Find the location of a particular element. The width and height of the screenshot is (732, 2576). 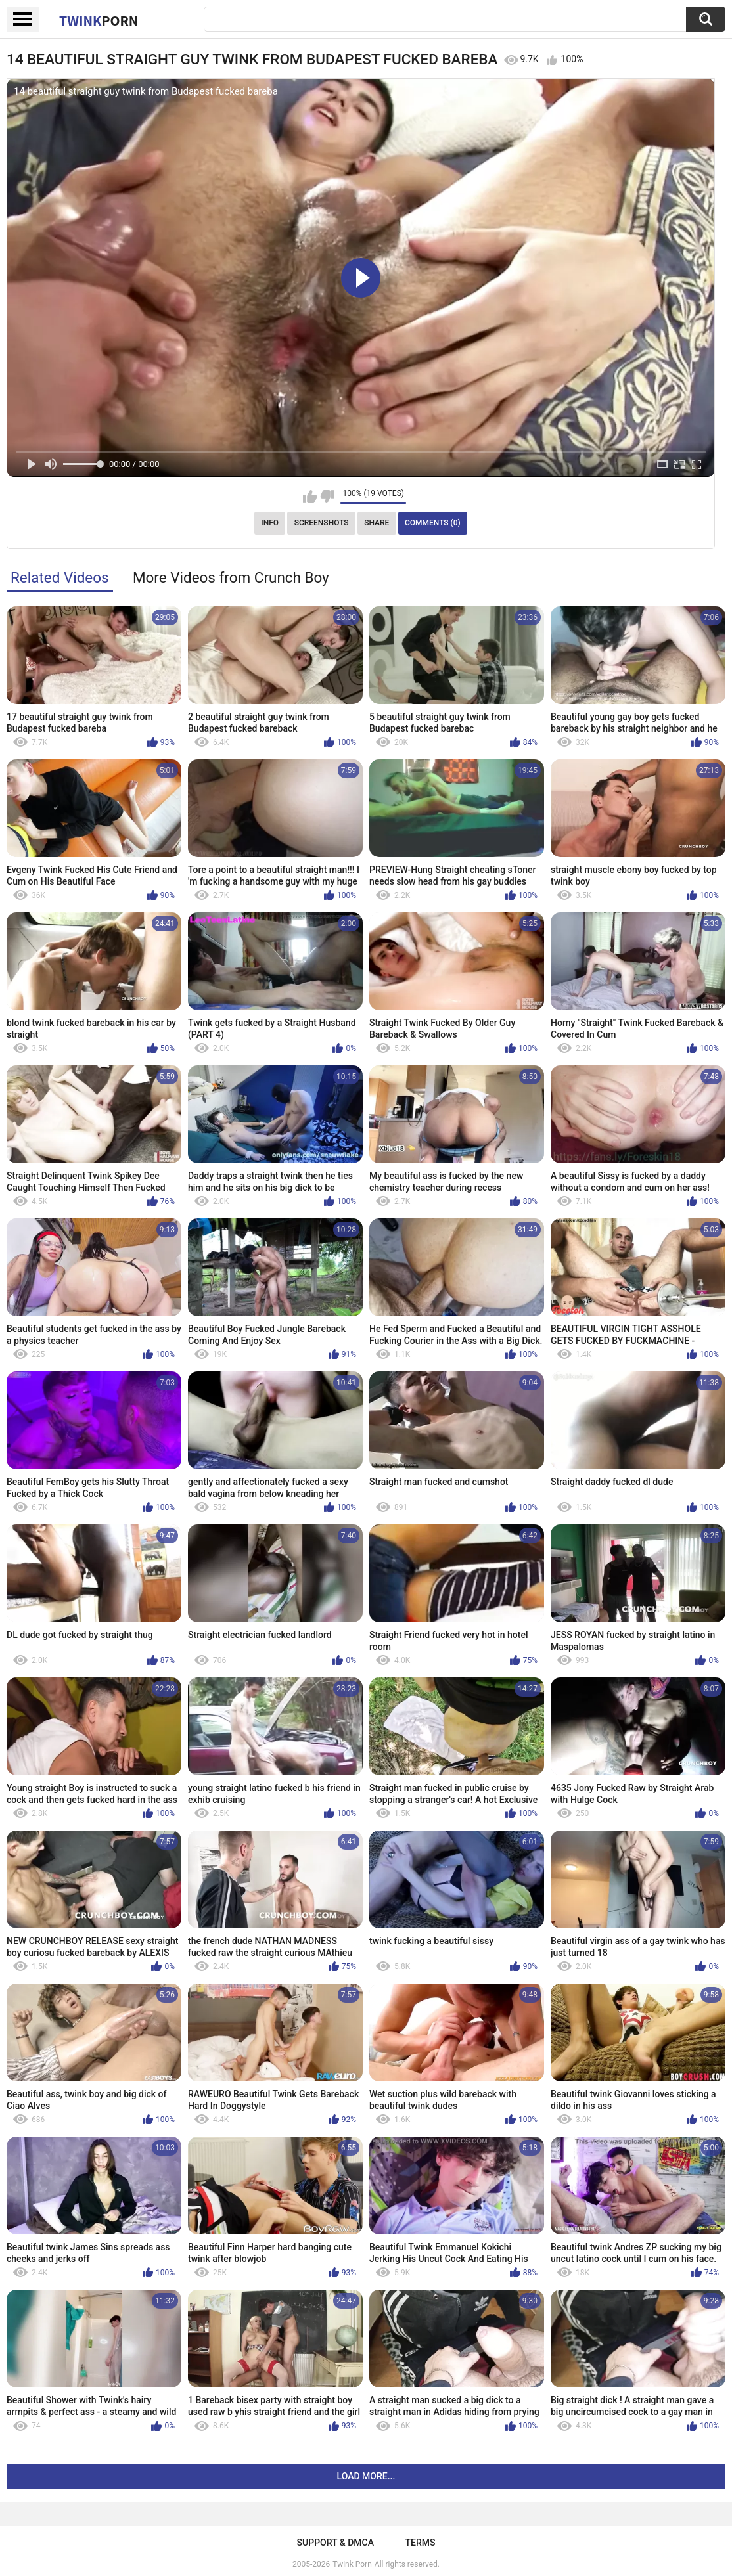

I don't like this video is located at coordinates (327, 496).